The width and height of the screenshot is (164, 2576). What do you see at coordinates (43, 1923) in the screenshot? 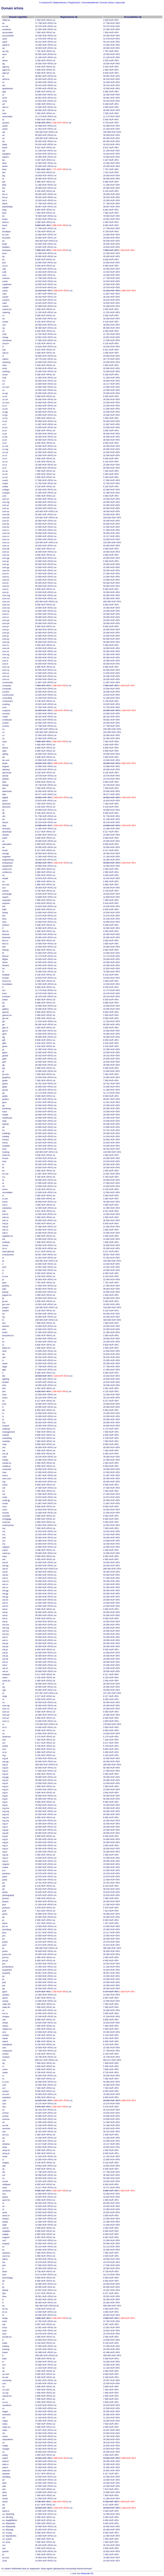
I see `7 437 HUF+ÁFA` at bounding box center [43, 1923].